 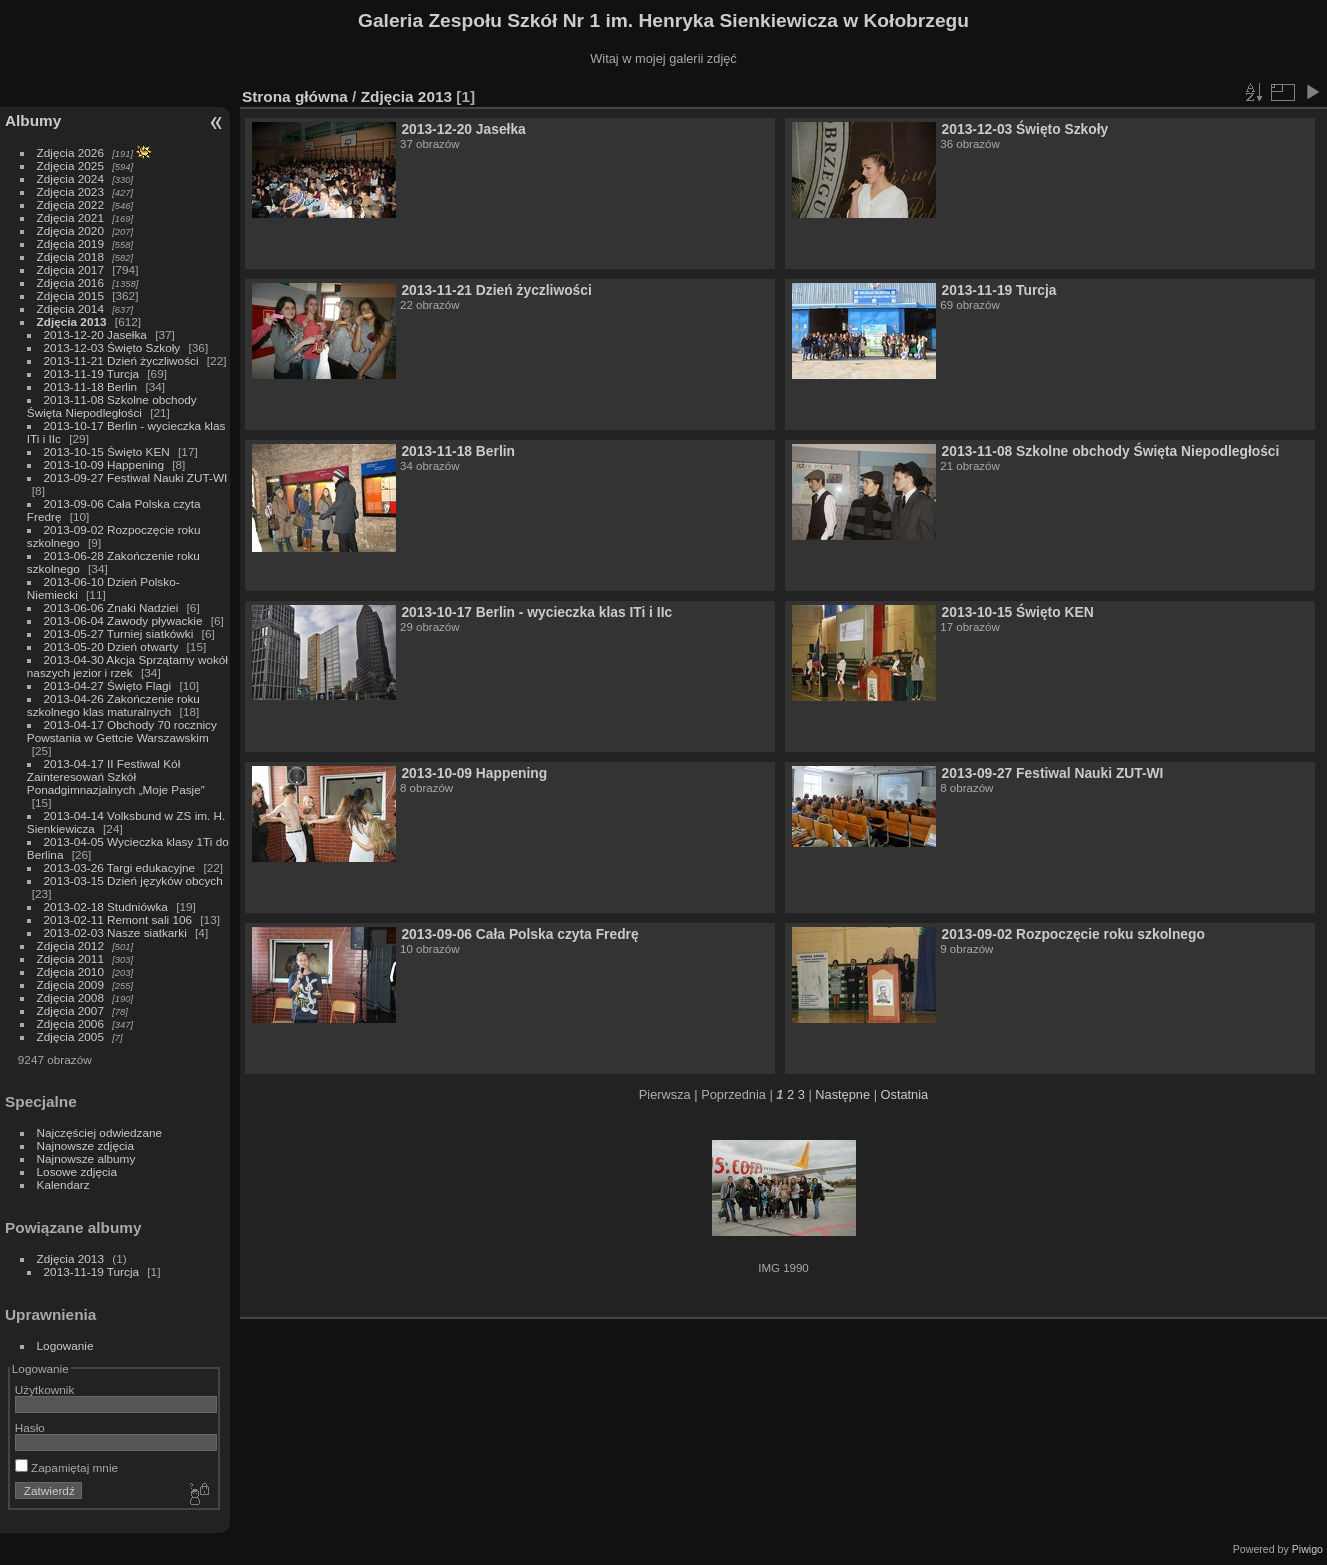 What do you see at coordinates (112, 406) in the screenshot?
I see `2013-11-08 Szkolne obchody Święta Niepodległości` at bounding box center [112, 406].